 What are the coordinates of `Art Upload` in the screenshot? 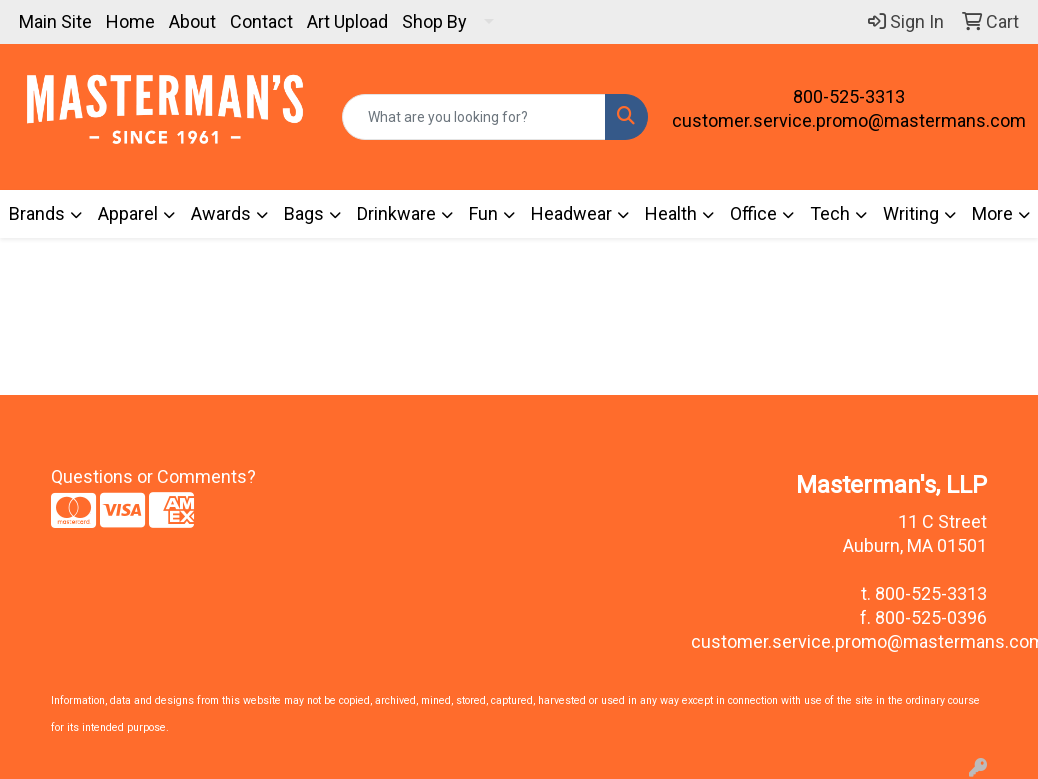 It's located at (347, 21).